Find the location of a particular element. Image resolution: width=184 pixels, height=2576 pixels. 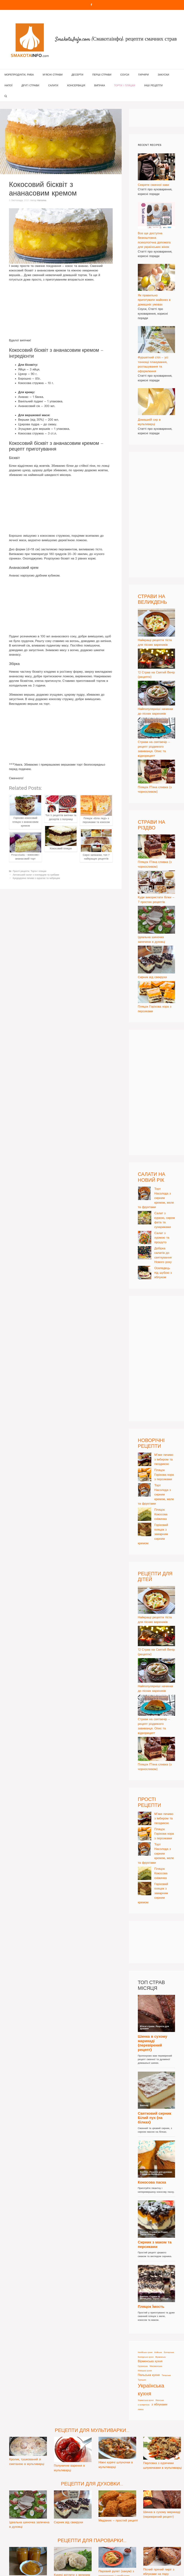

САЛАТИ НА НОВИЙ РІК is located at coordinates (151, 1177).